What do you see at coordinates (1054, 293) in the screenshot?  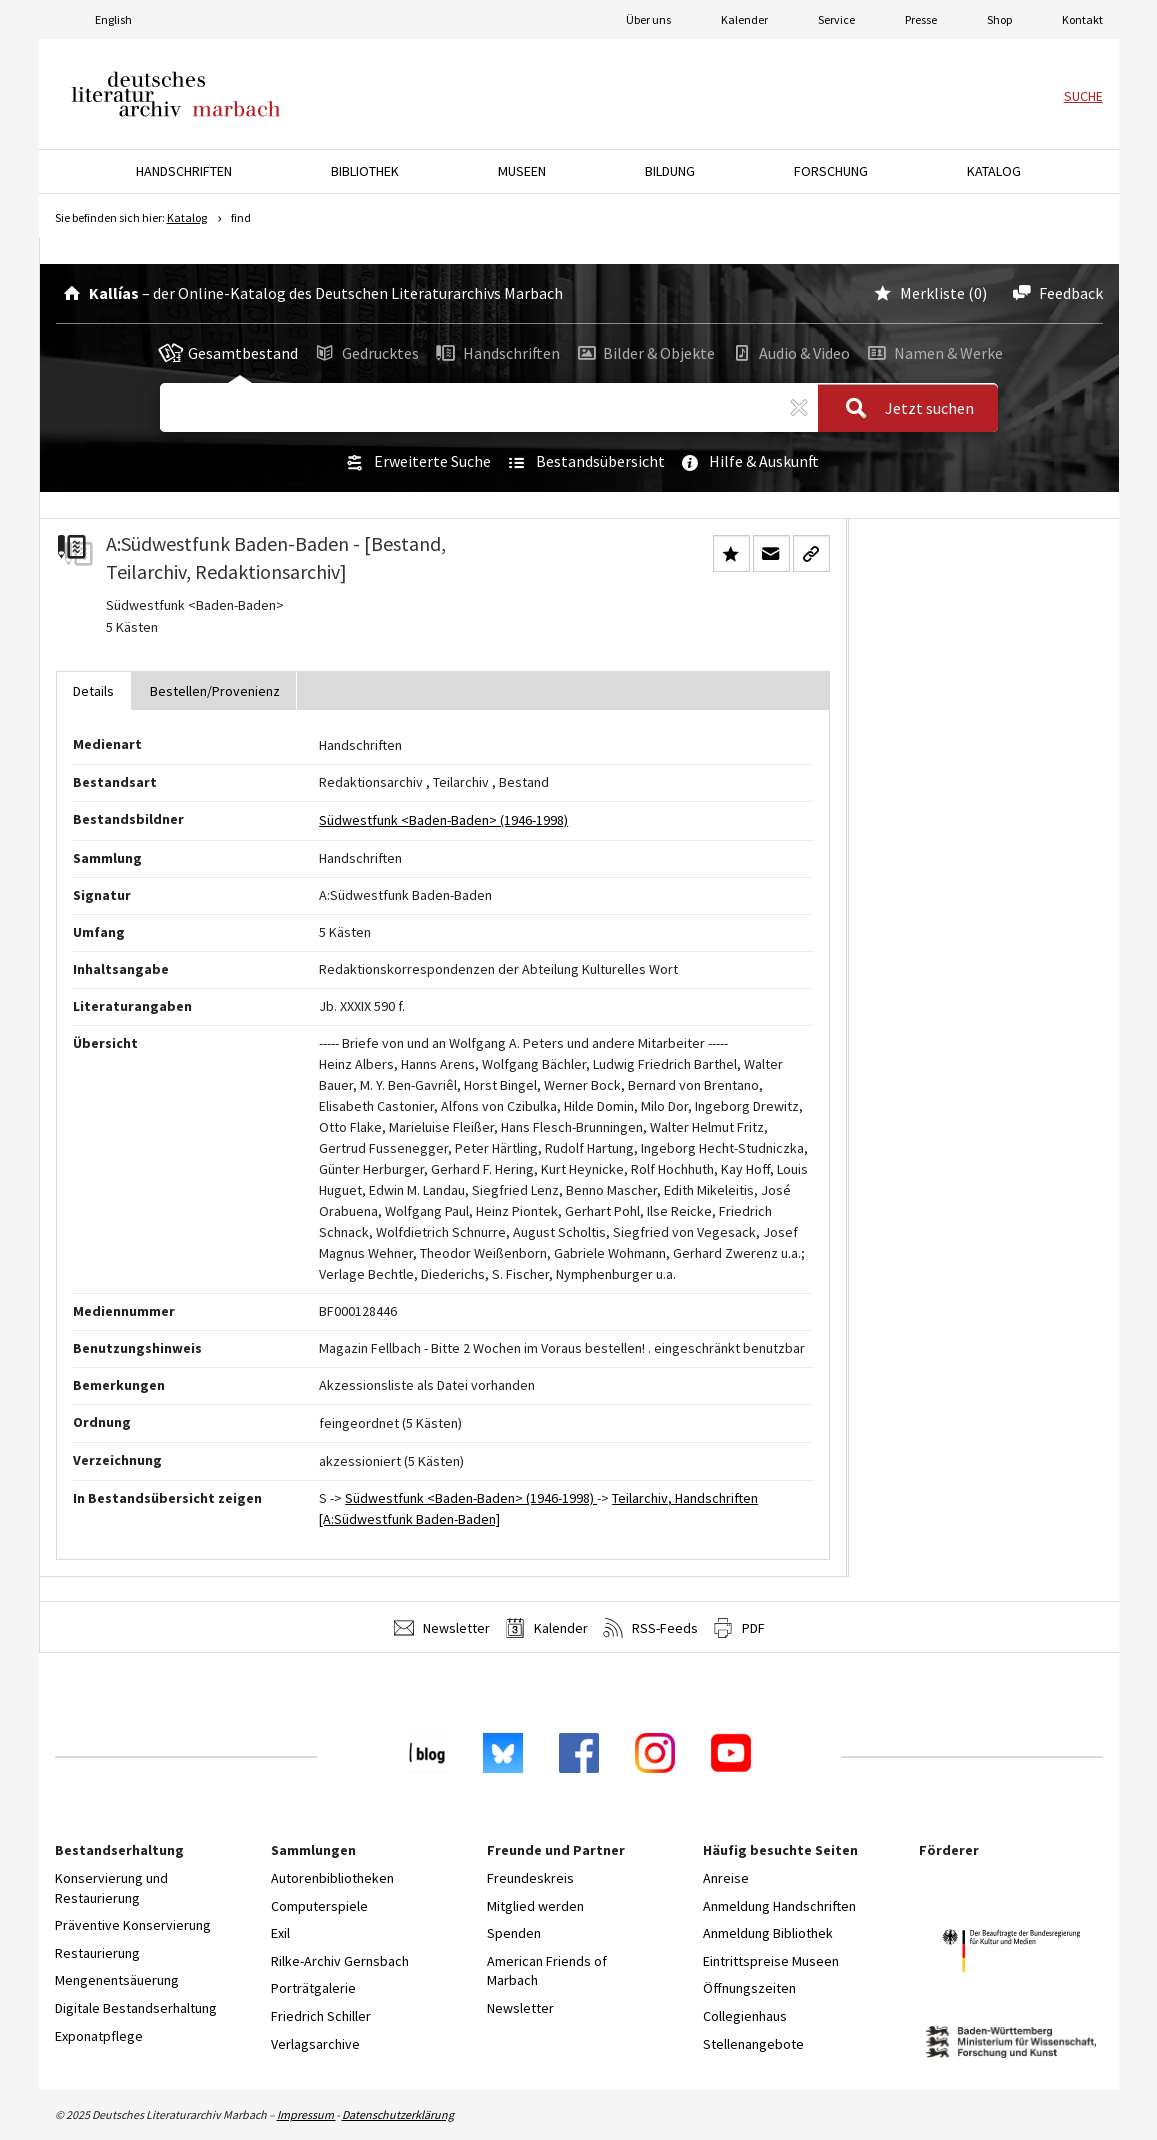 I see `Feedback` at bounding box center [1054, 293].